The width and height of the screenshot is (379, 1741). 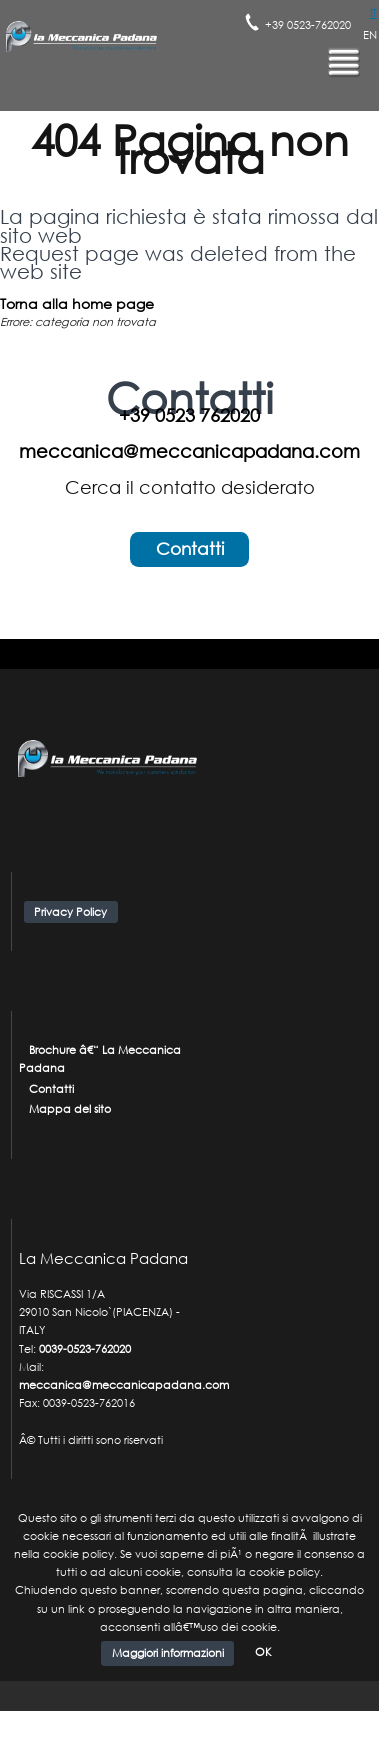 What do you see at coordinates (189, 415) in the screenshot?
I see `+39 0523 762020` at bounding box center [189, 415].